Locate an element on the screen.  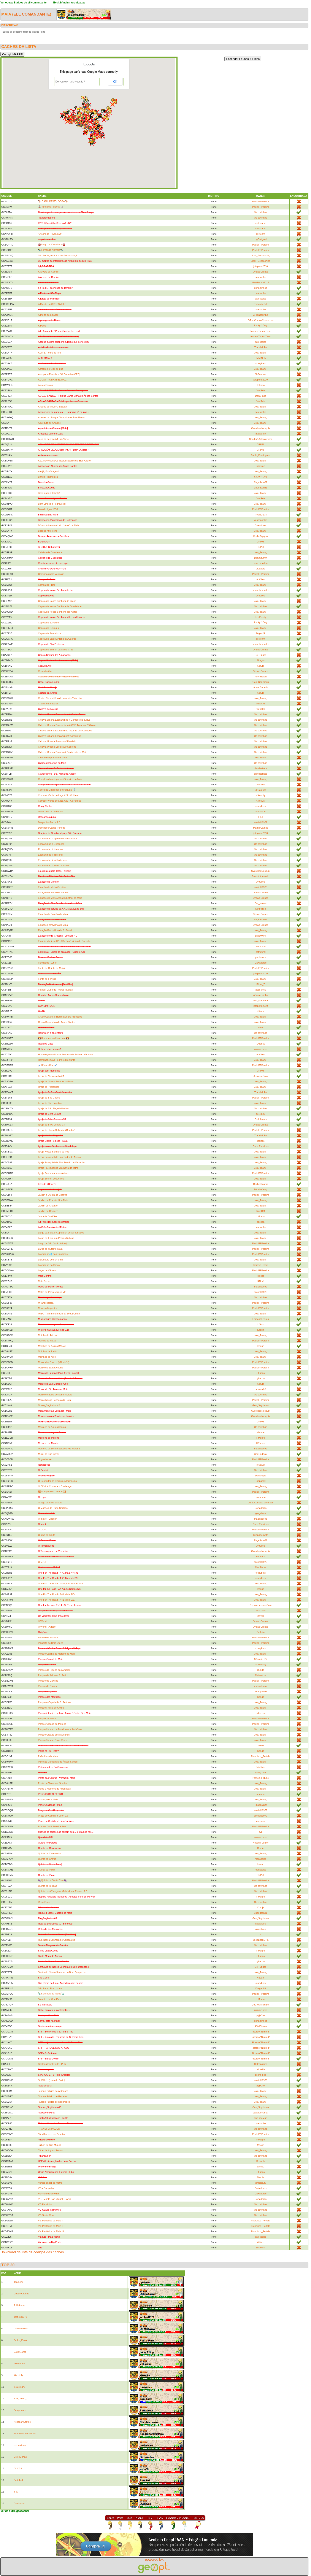
Igreja de Pedrouços is located at coordinates (48, 1087).